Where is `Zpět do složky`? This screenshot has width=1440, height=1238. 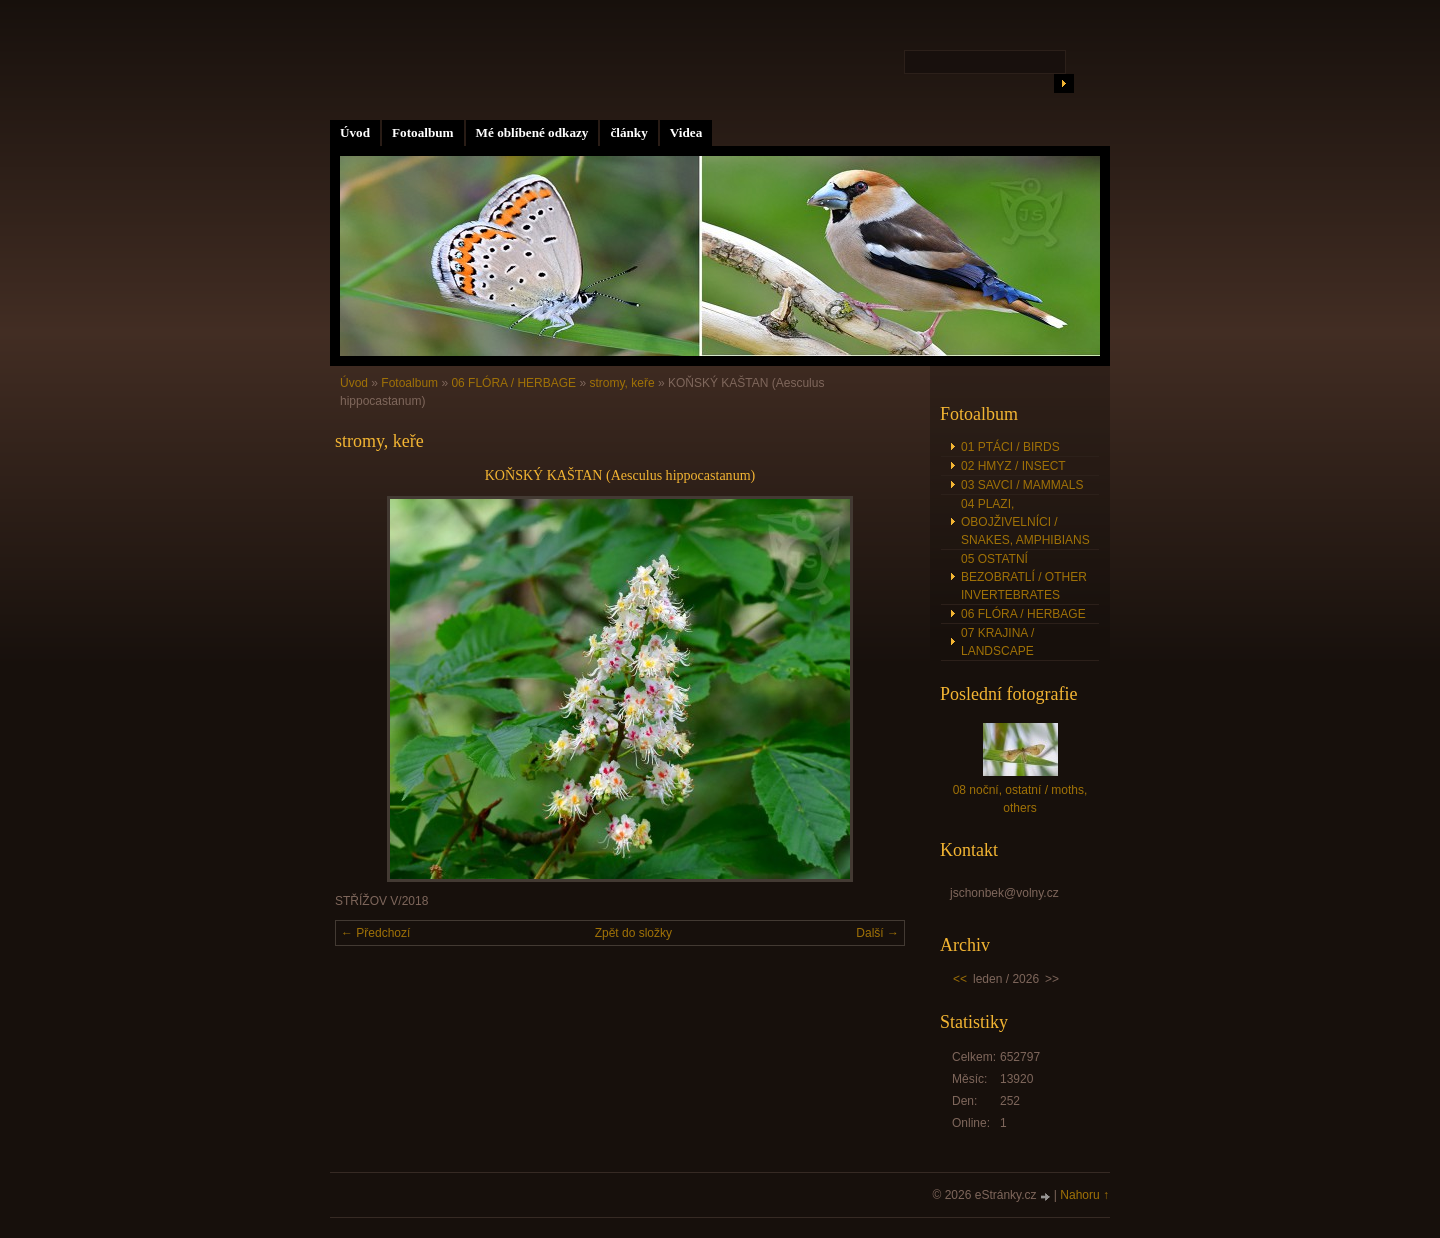
Zpět do složky is located at coordinates (633, 933).